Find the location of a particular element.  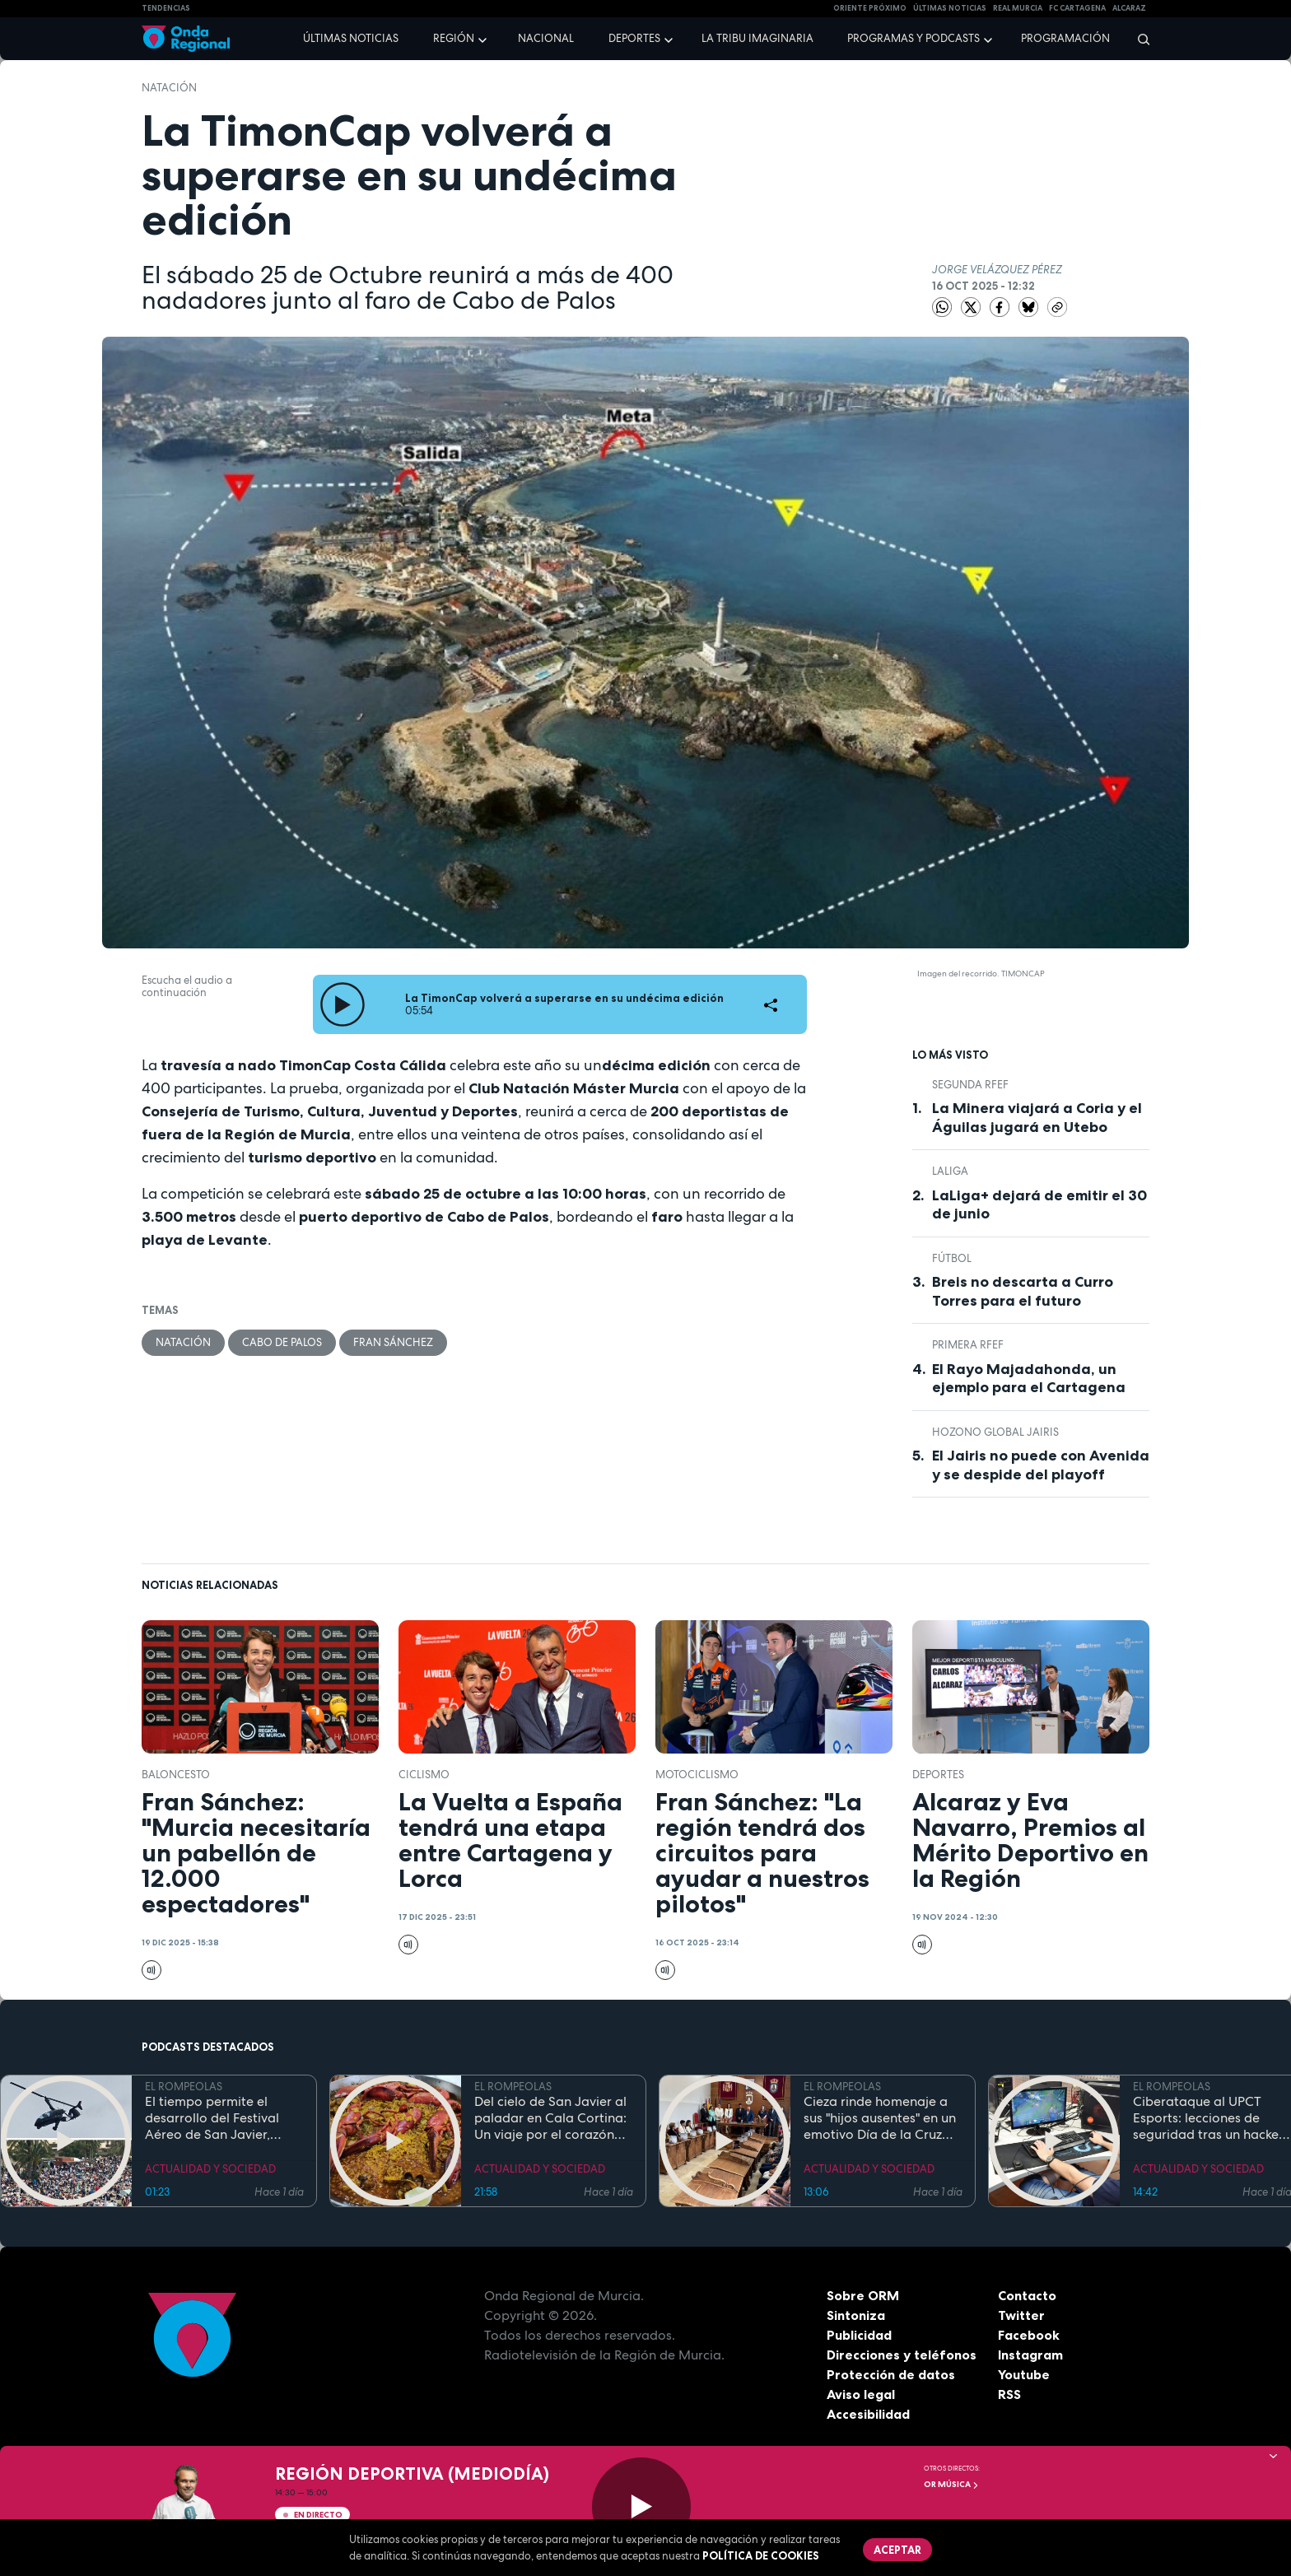

RSS is located at coordinates (1009, 2394).